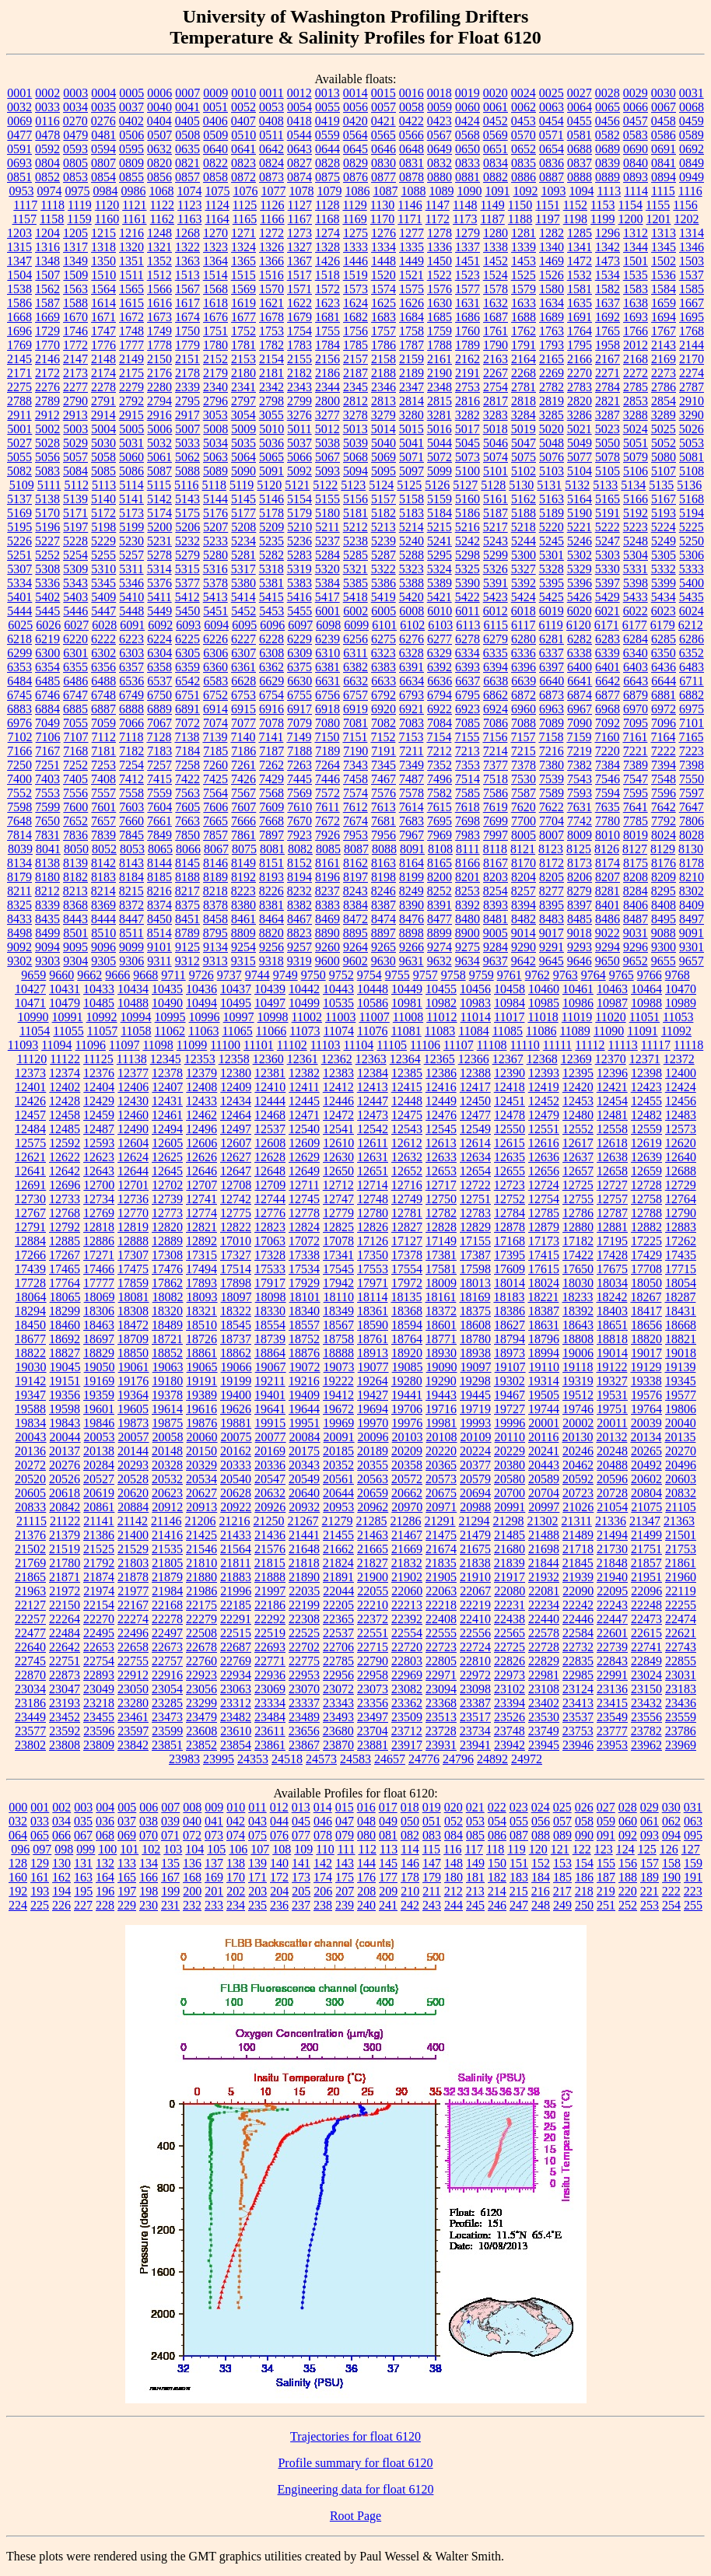  Describe the element at coordinates (236, 1297) in the screenshot. I see `18097` at that location.